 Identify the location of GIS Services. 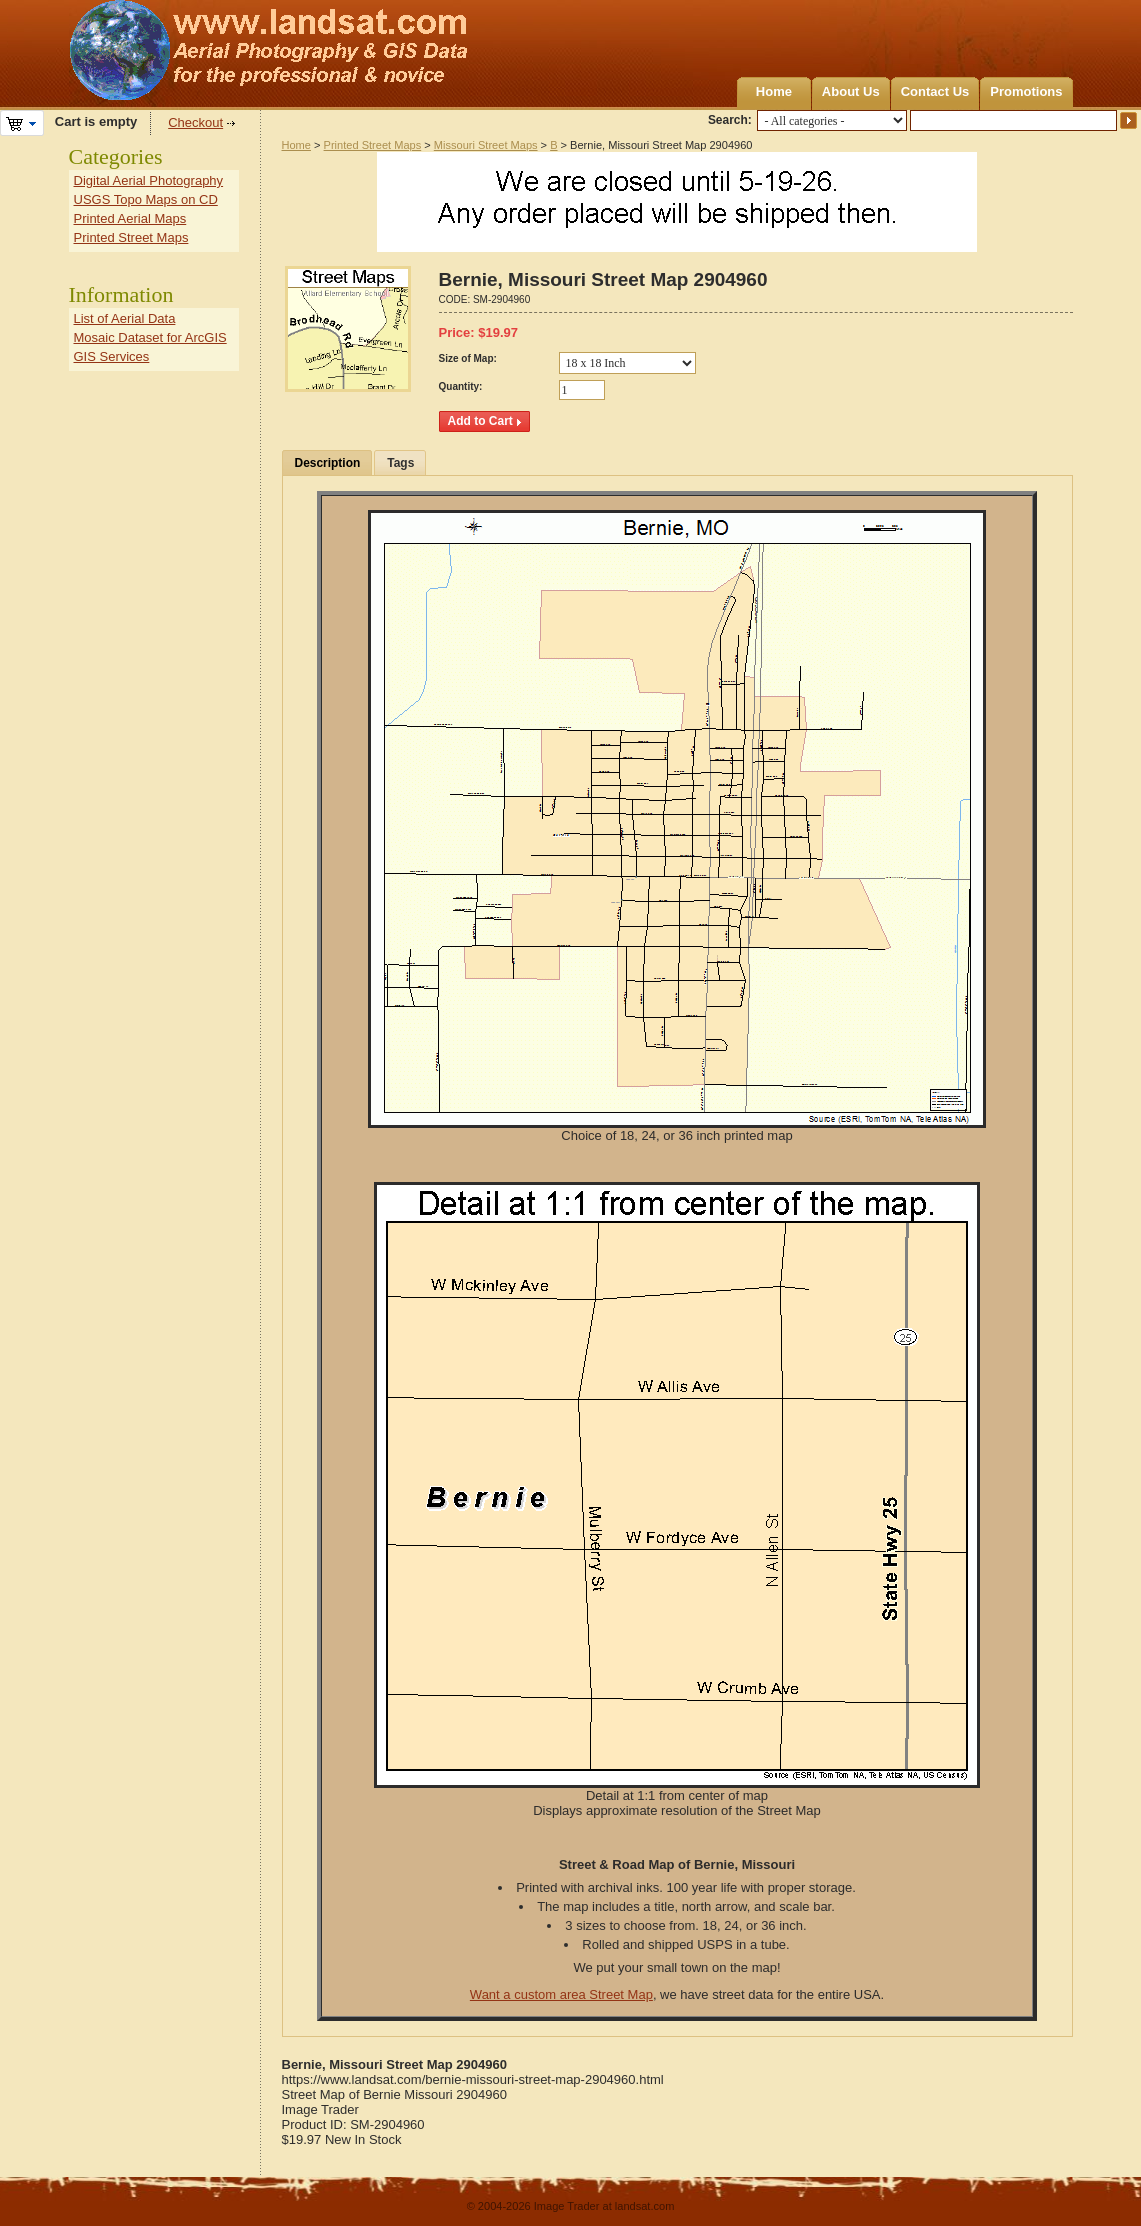
(112, 356).